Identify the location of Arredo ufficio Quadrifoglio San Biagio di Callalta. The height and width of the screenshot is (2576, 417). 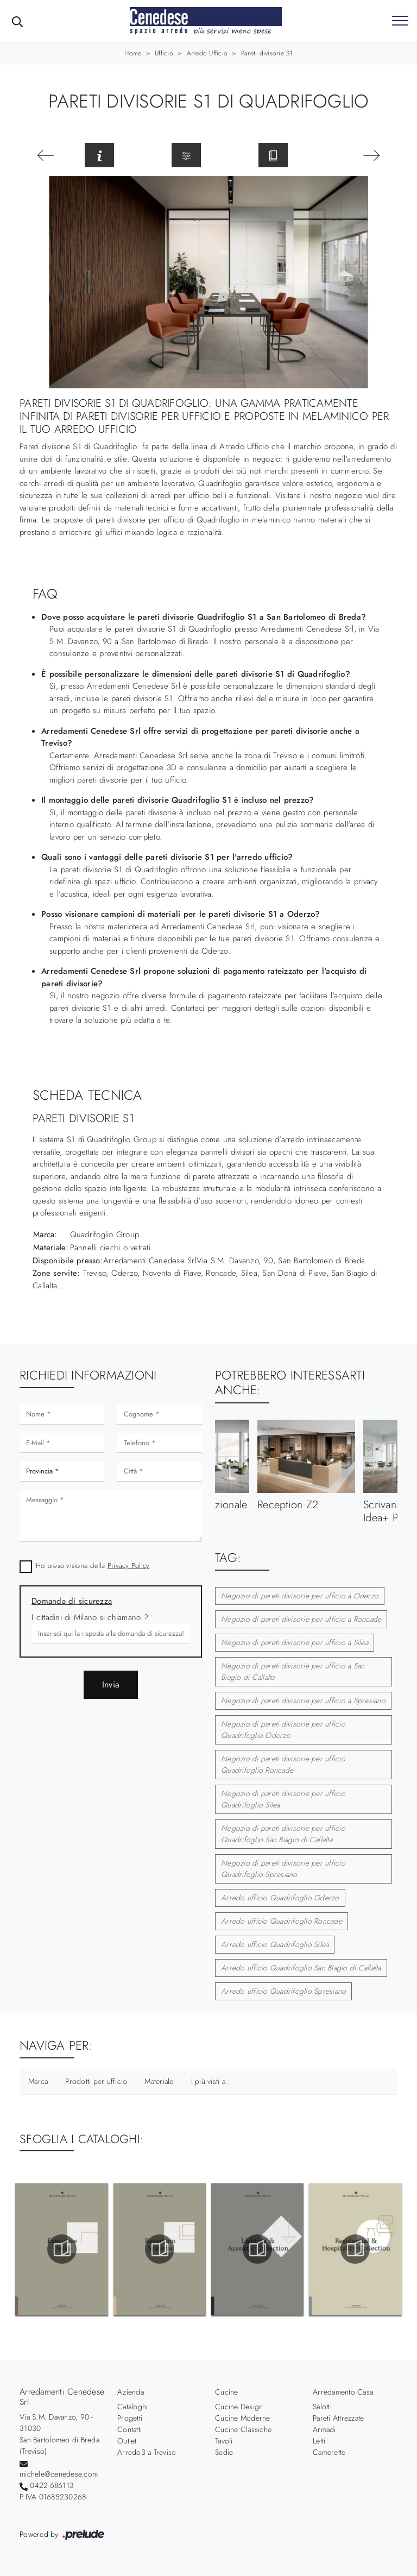
(301, 1967).